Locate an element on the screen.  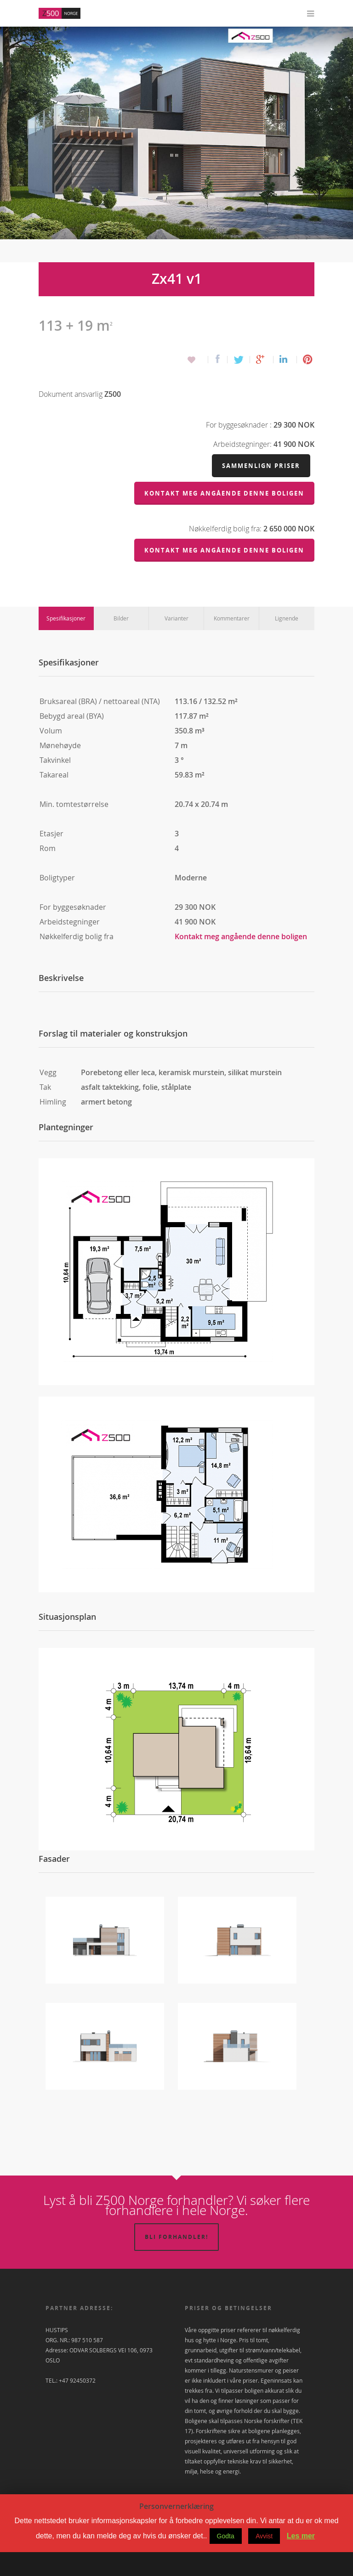
Kontakt meg angående denne boligen is located at coordinates (241, 960).